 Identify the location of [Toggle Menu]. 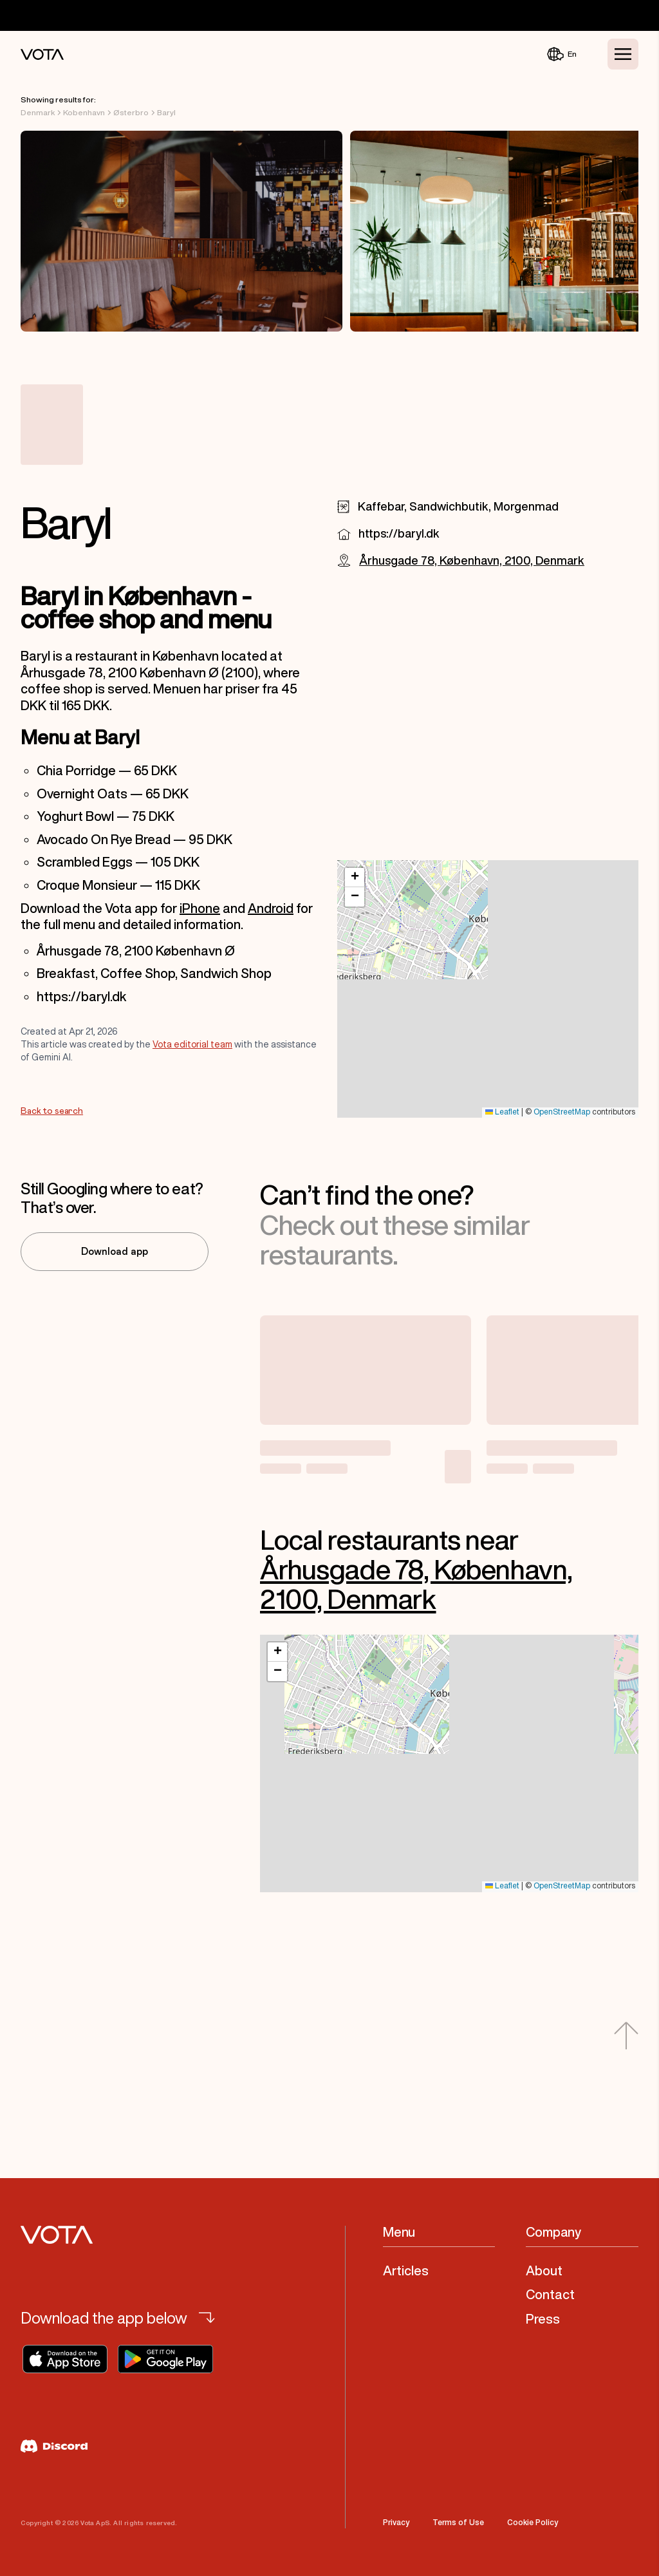
(623, 54).